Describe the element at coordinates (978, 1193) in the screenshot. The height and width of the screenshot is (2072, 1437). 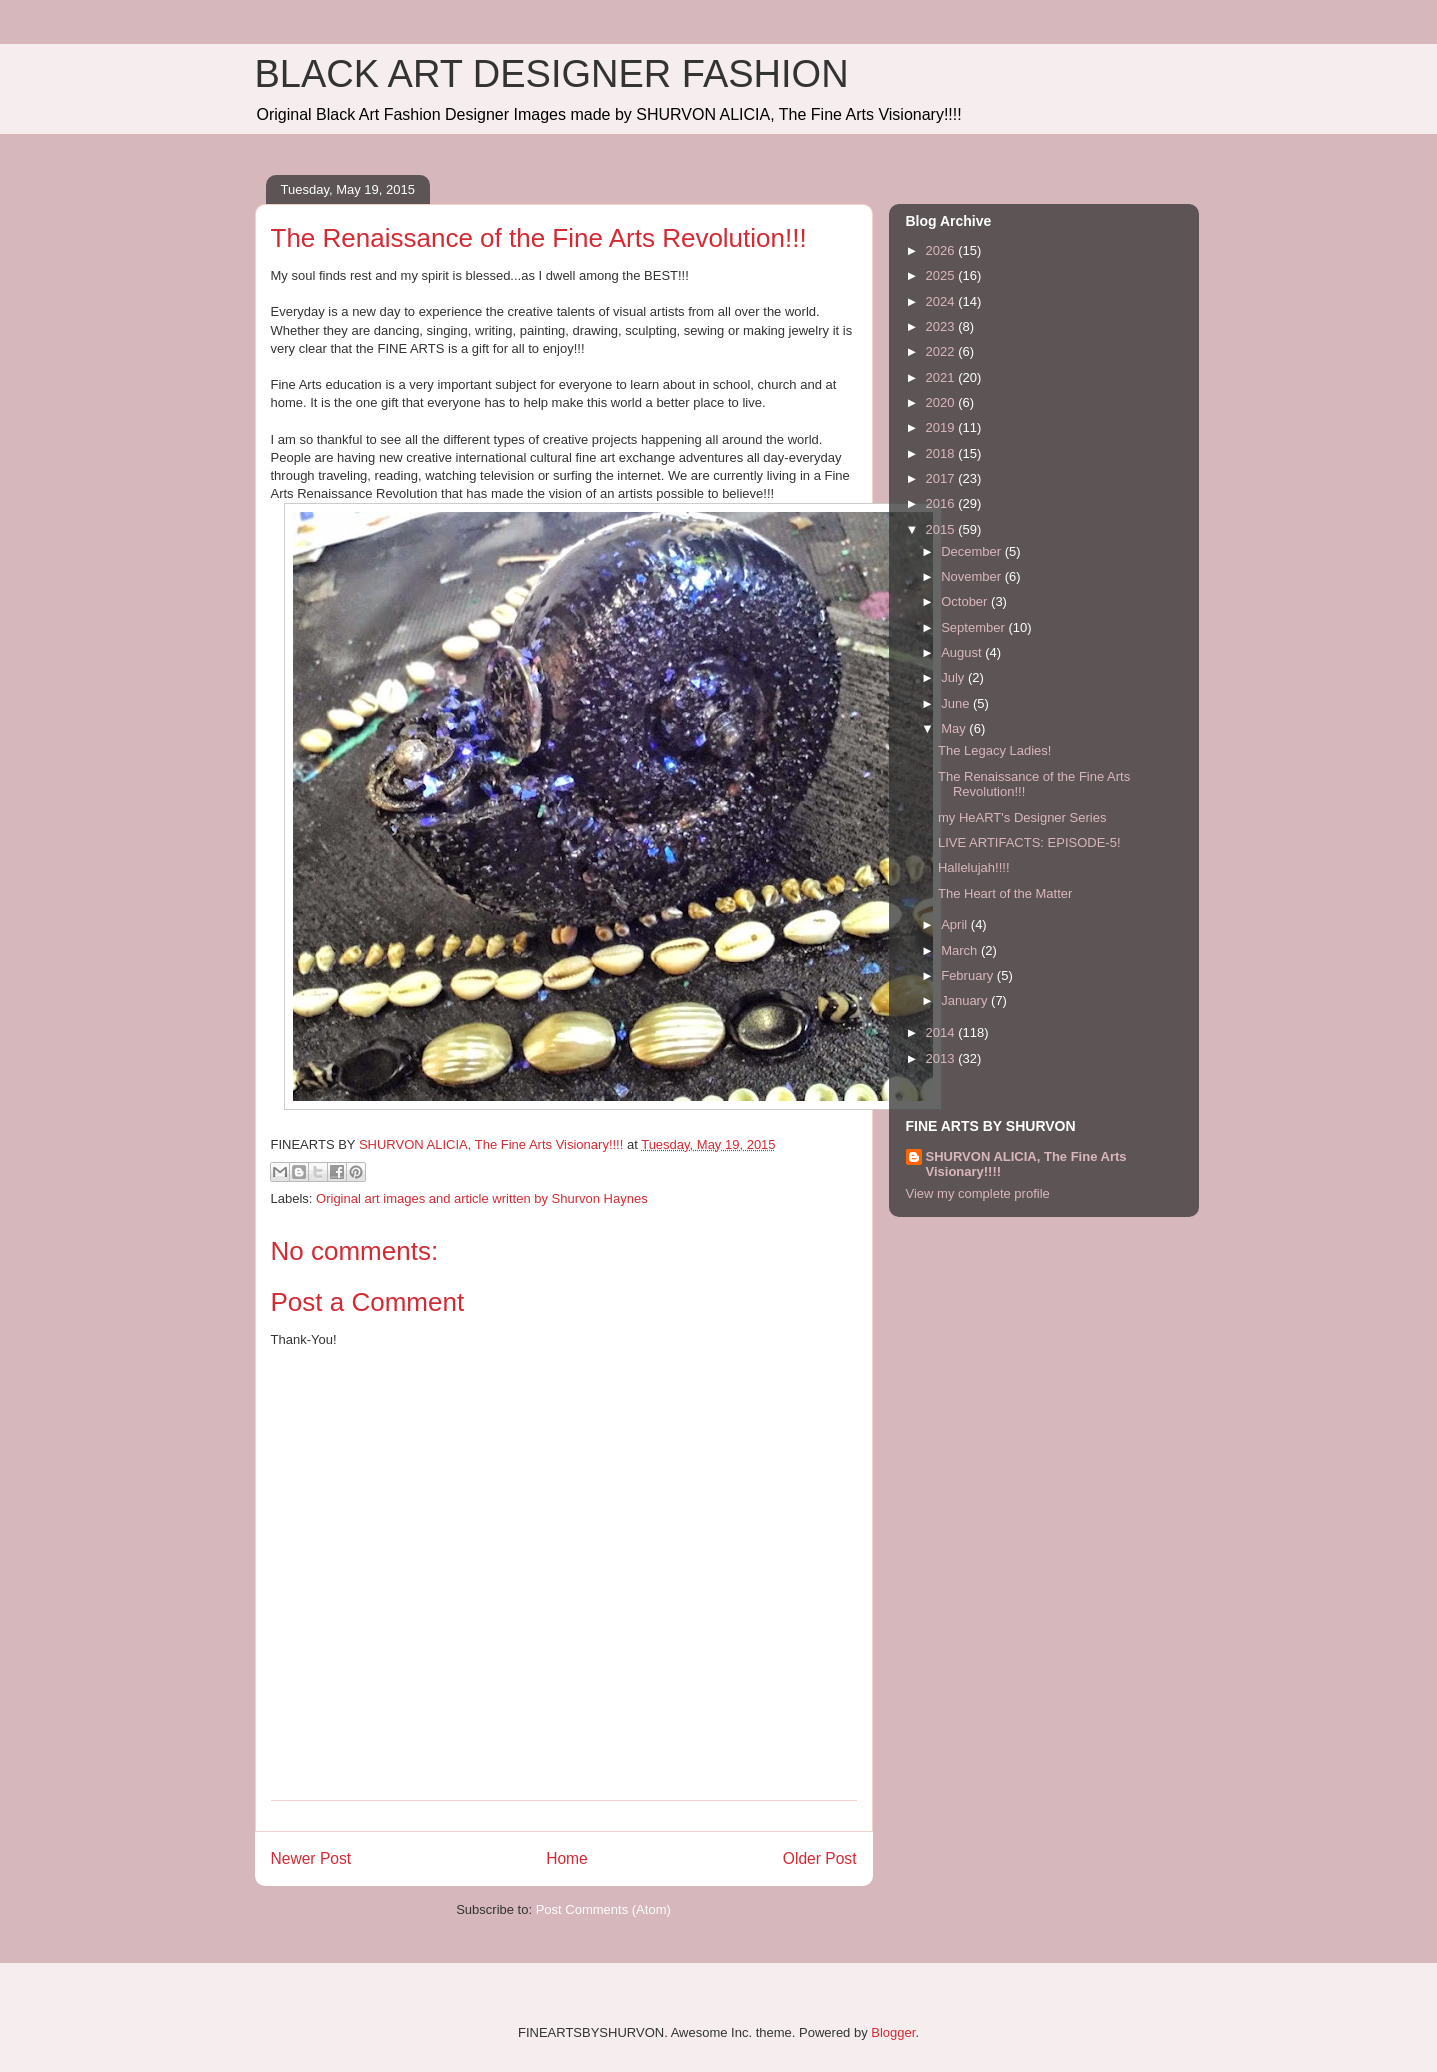
I see `View my complete profile` at that location.